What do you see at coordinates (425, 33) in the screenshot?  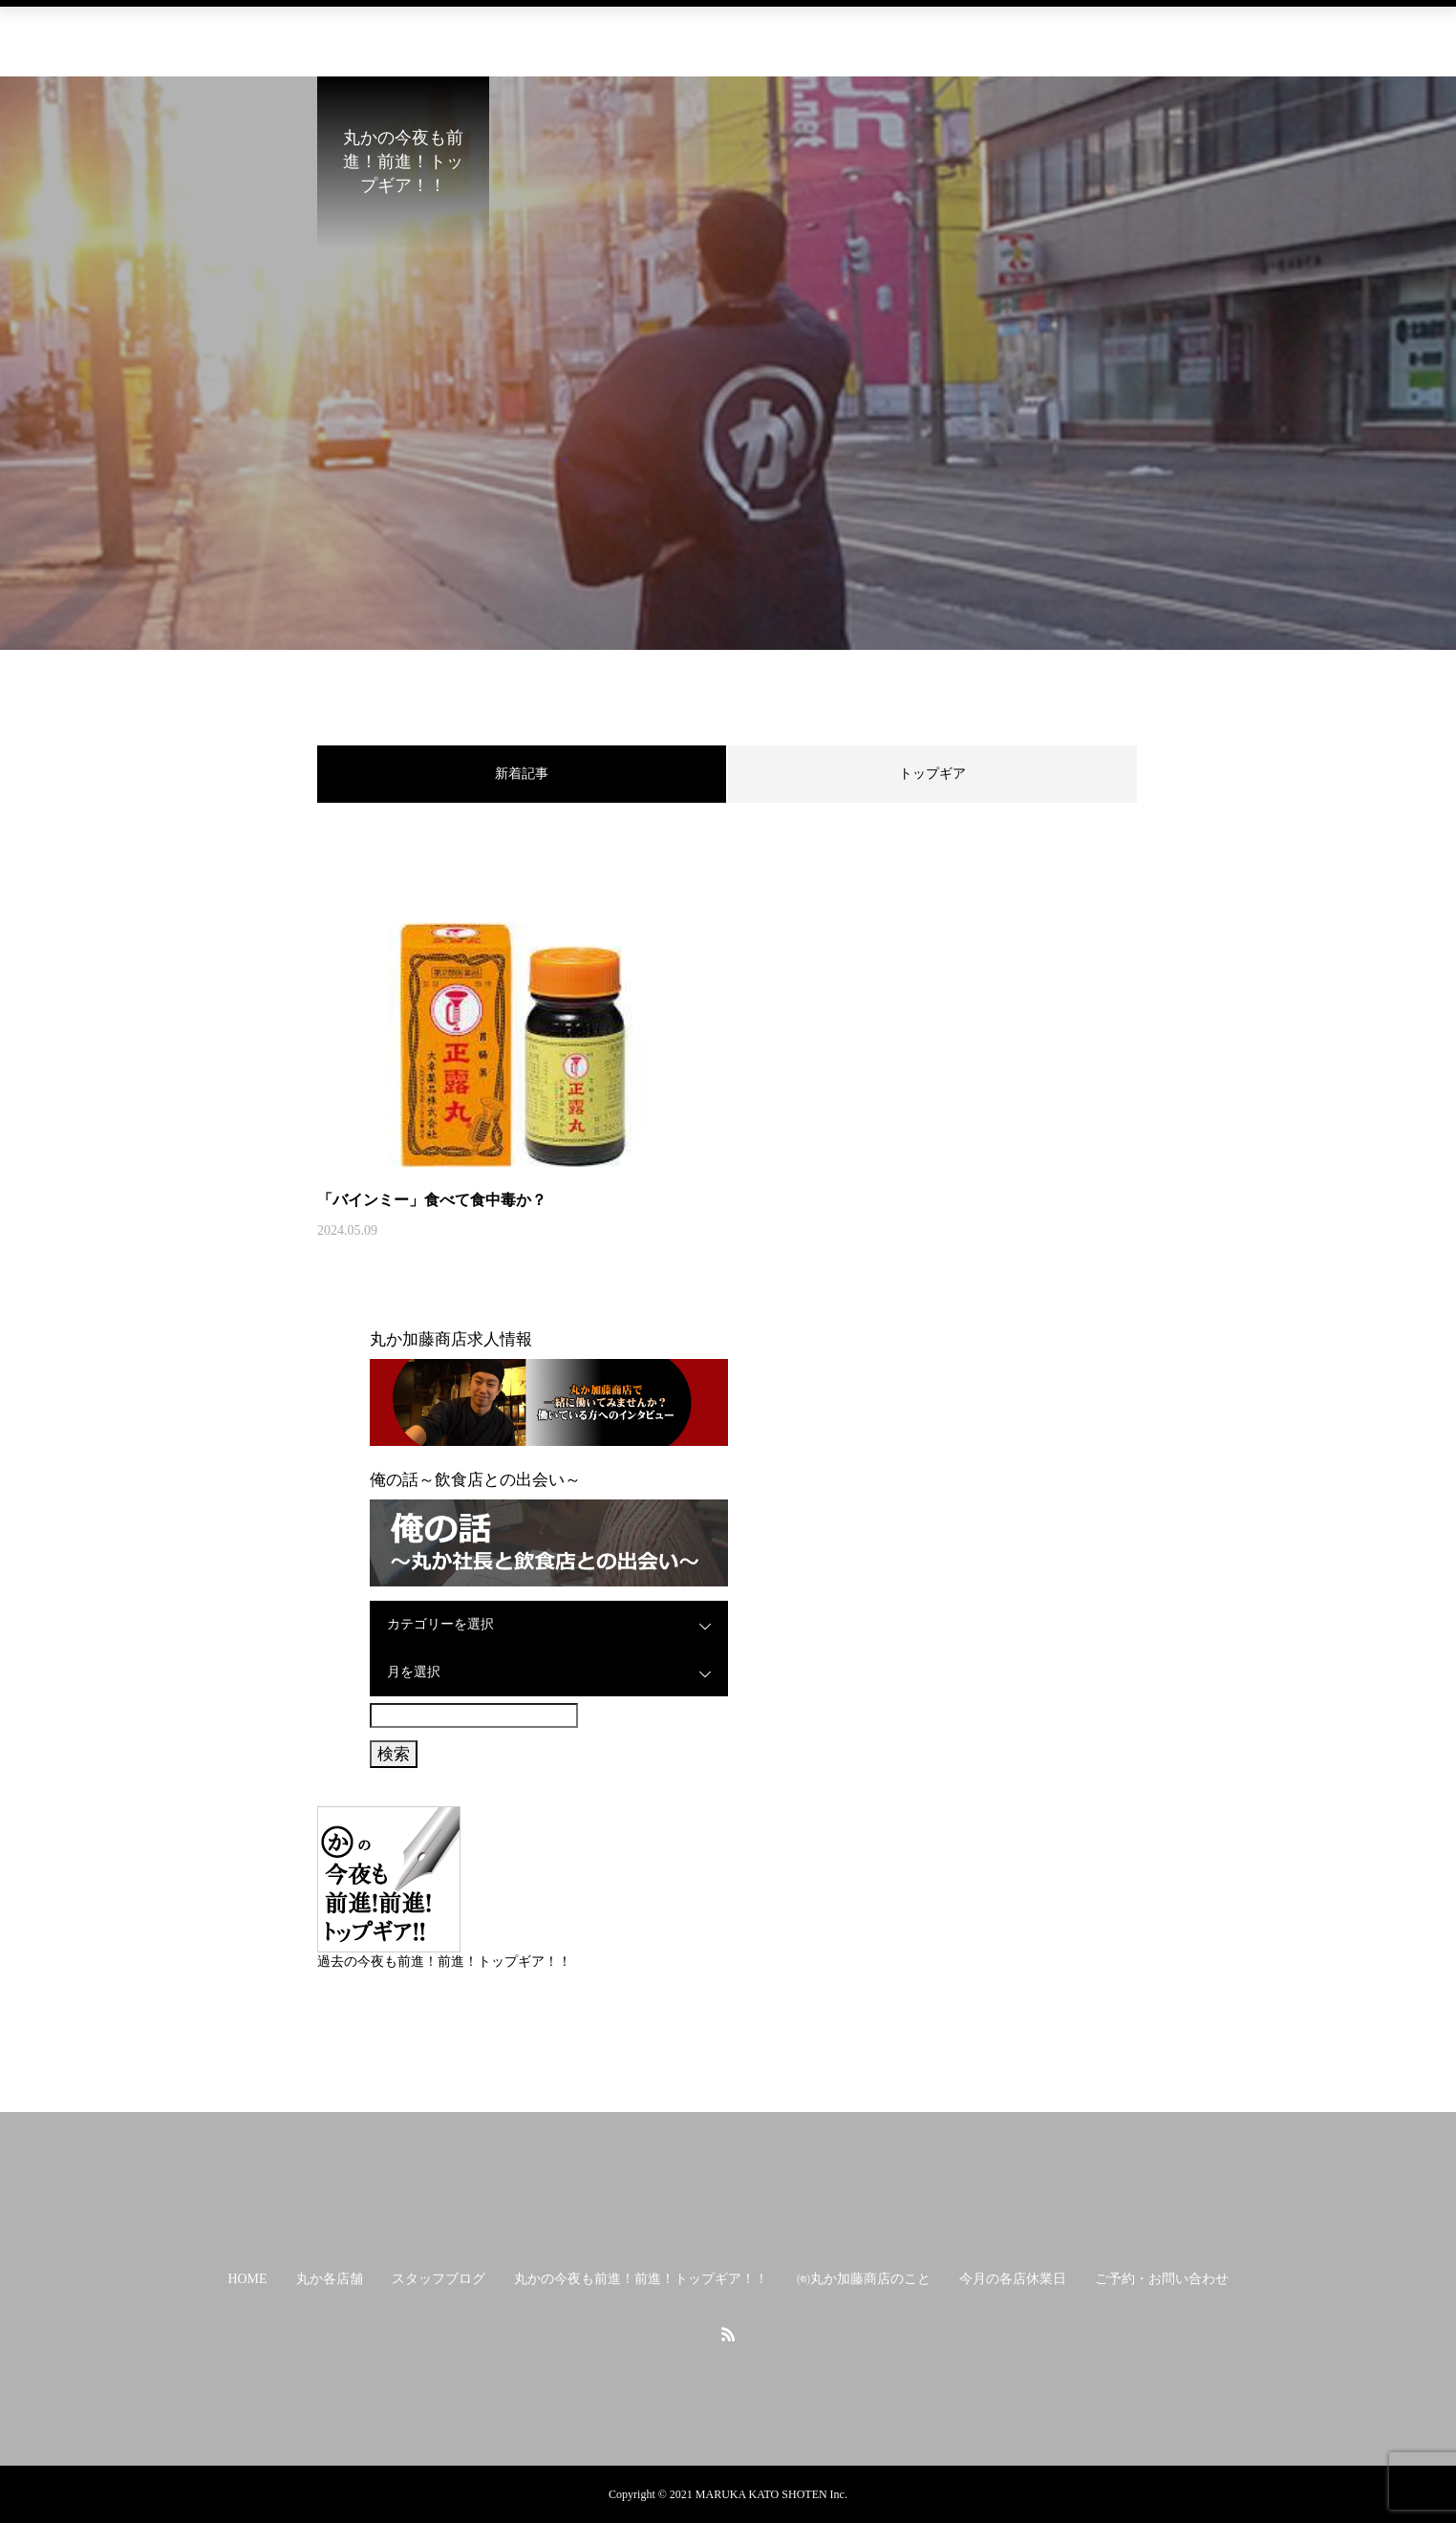 I see `スタッフブログ` at bounding box center [425, 33].